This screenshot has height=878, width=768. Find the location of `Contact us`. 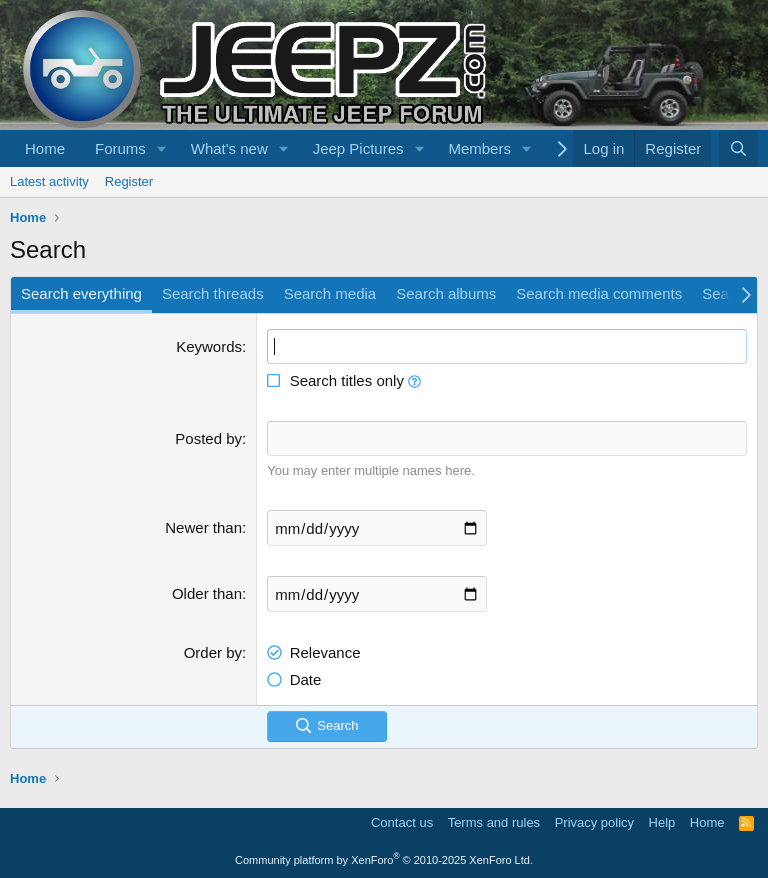

Contact us is located at coordinates (402, 822).